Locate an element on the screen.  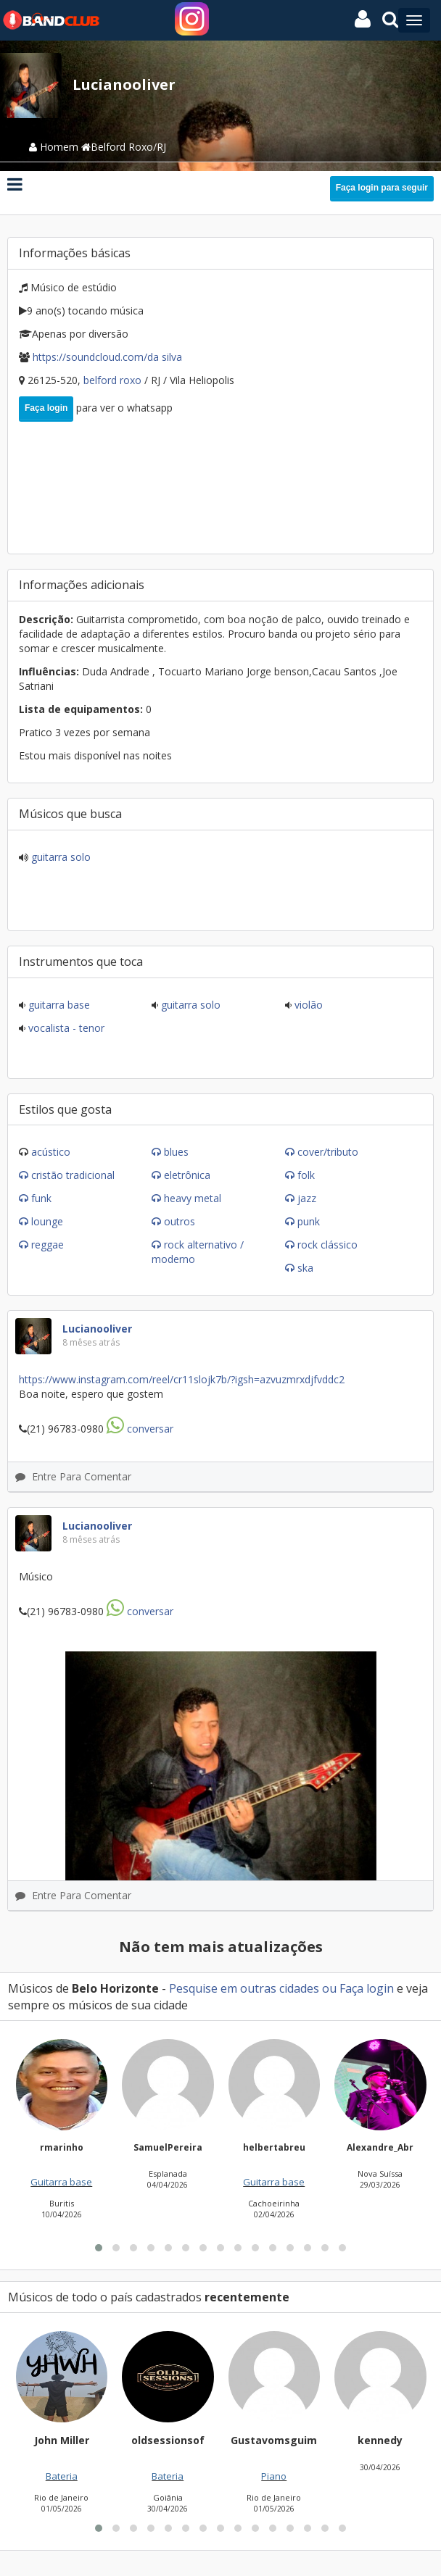
Faça login is located at coordinates (46, 408).